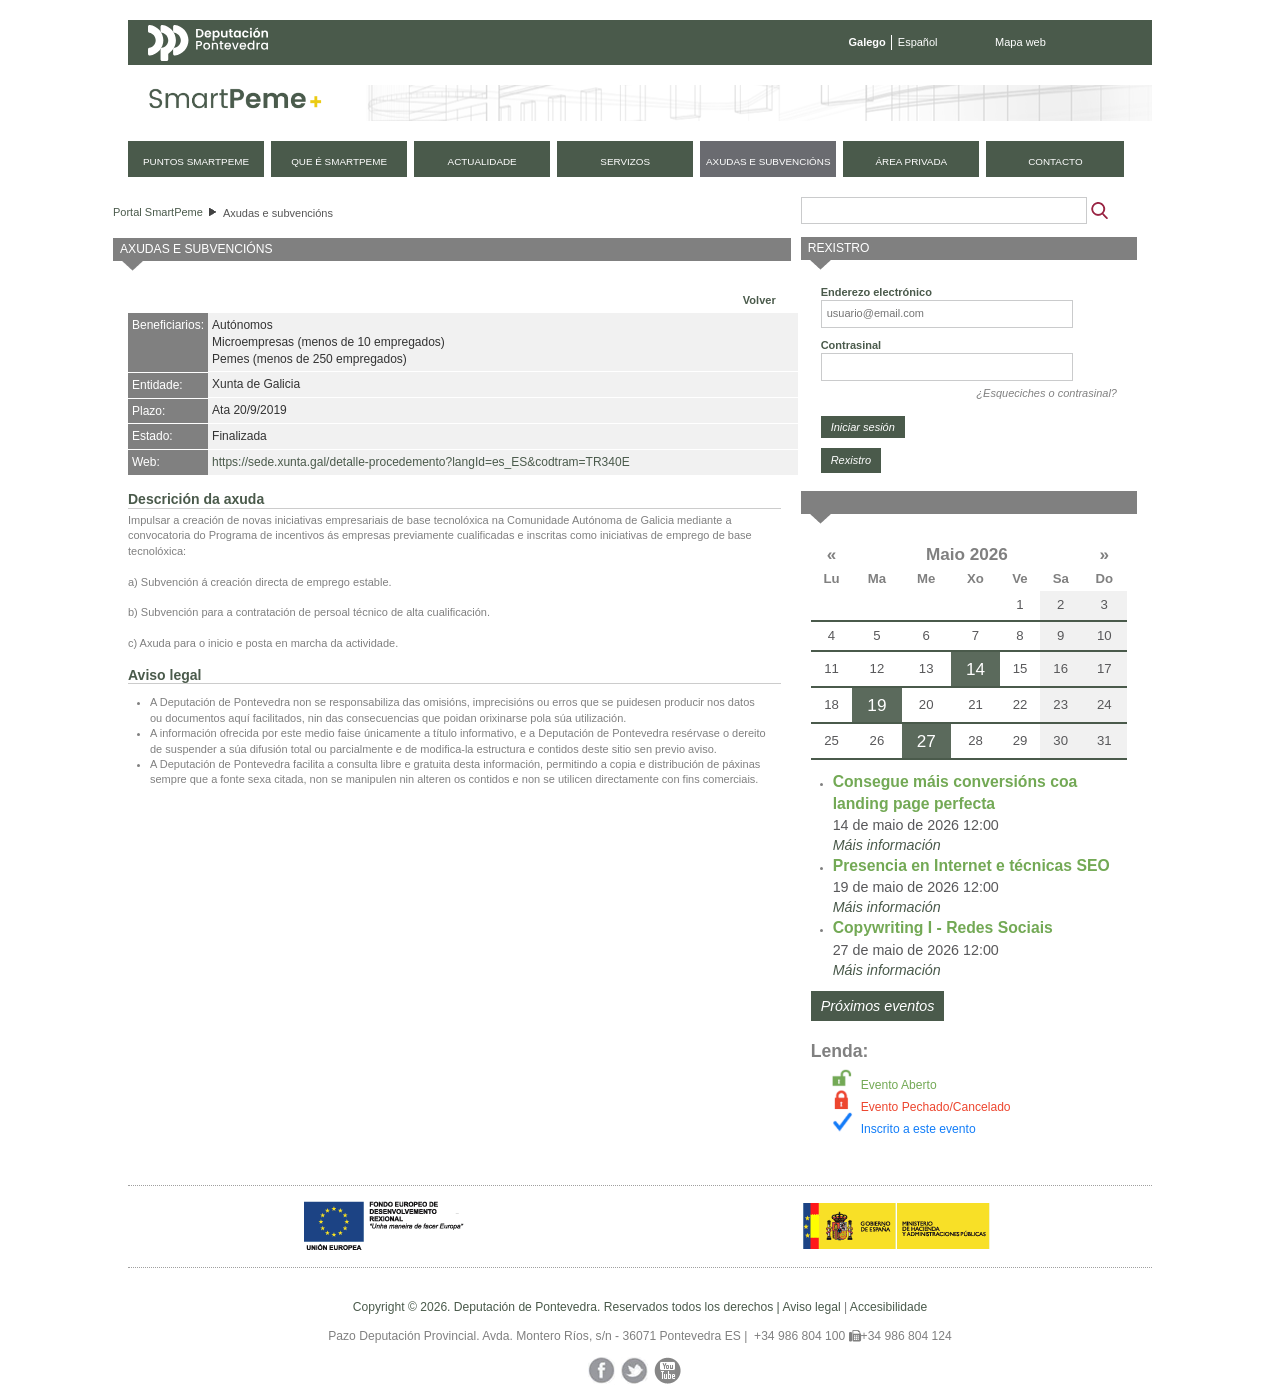  I want to click on ¿Esqueciches o contrasinal?, so click(1046, 393).